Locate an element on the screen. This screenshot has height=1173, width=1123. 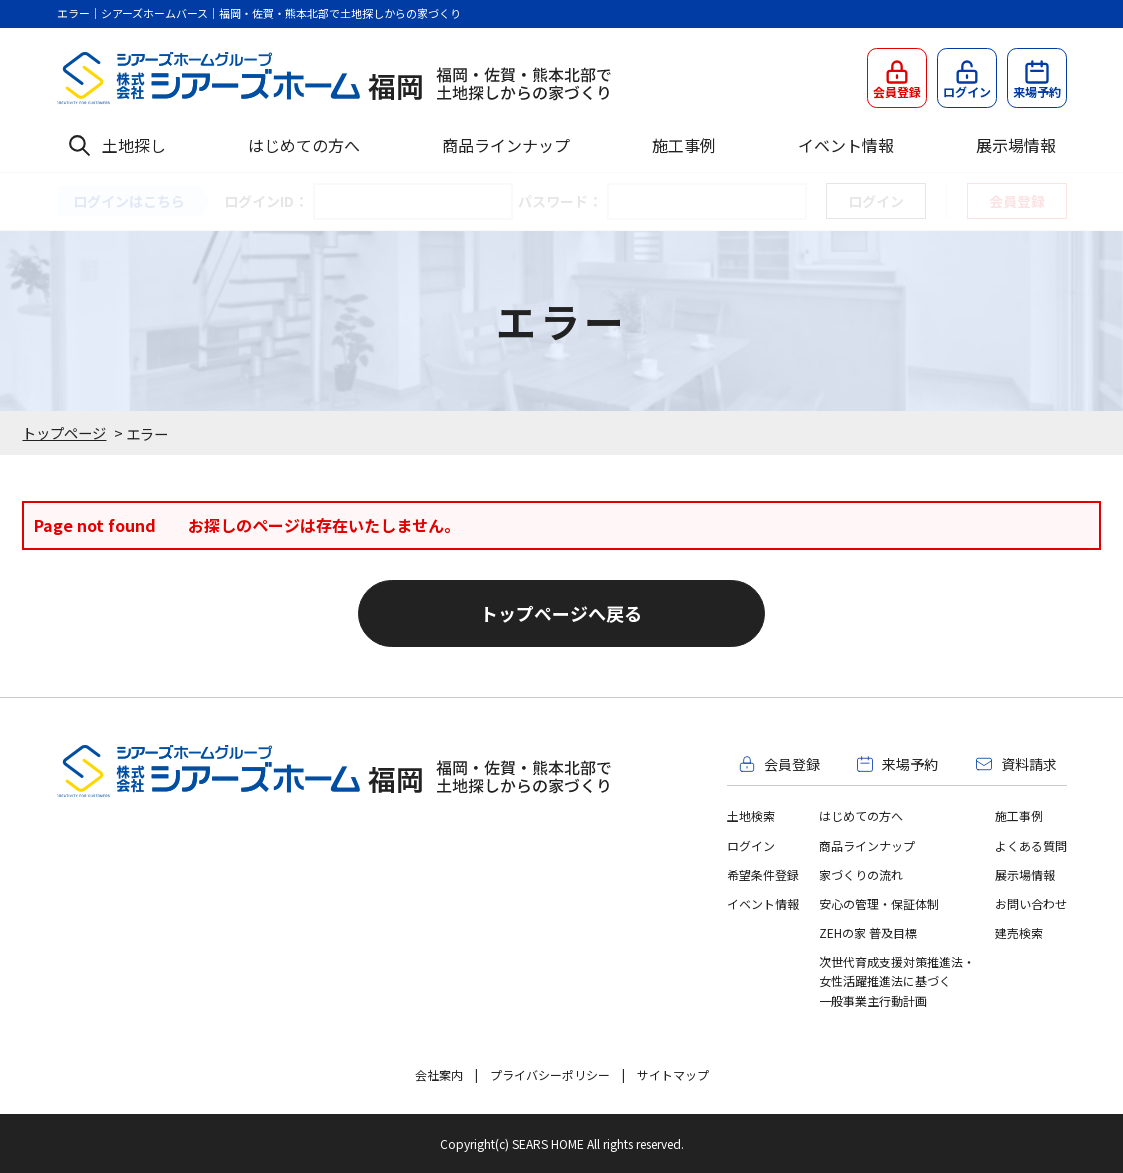
土地探し is located at coordinates (134, 145).